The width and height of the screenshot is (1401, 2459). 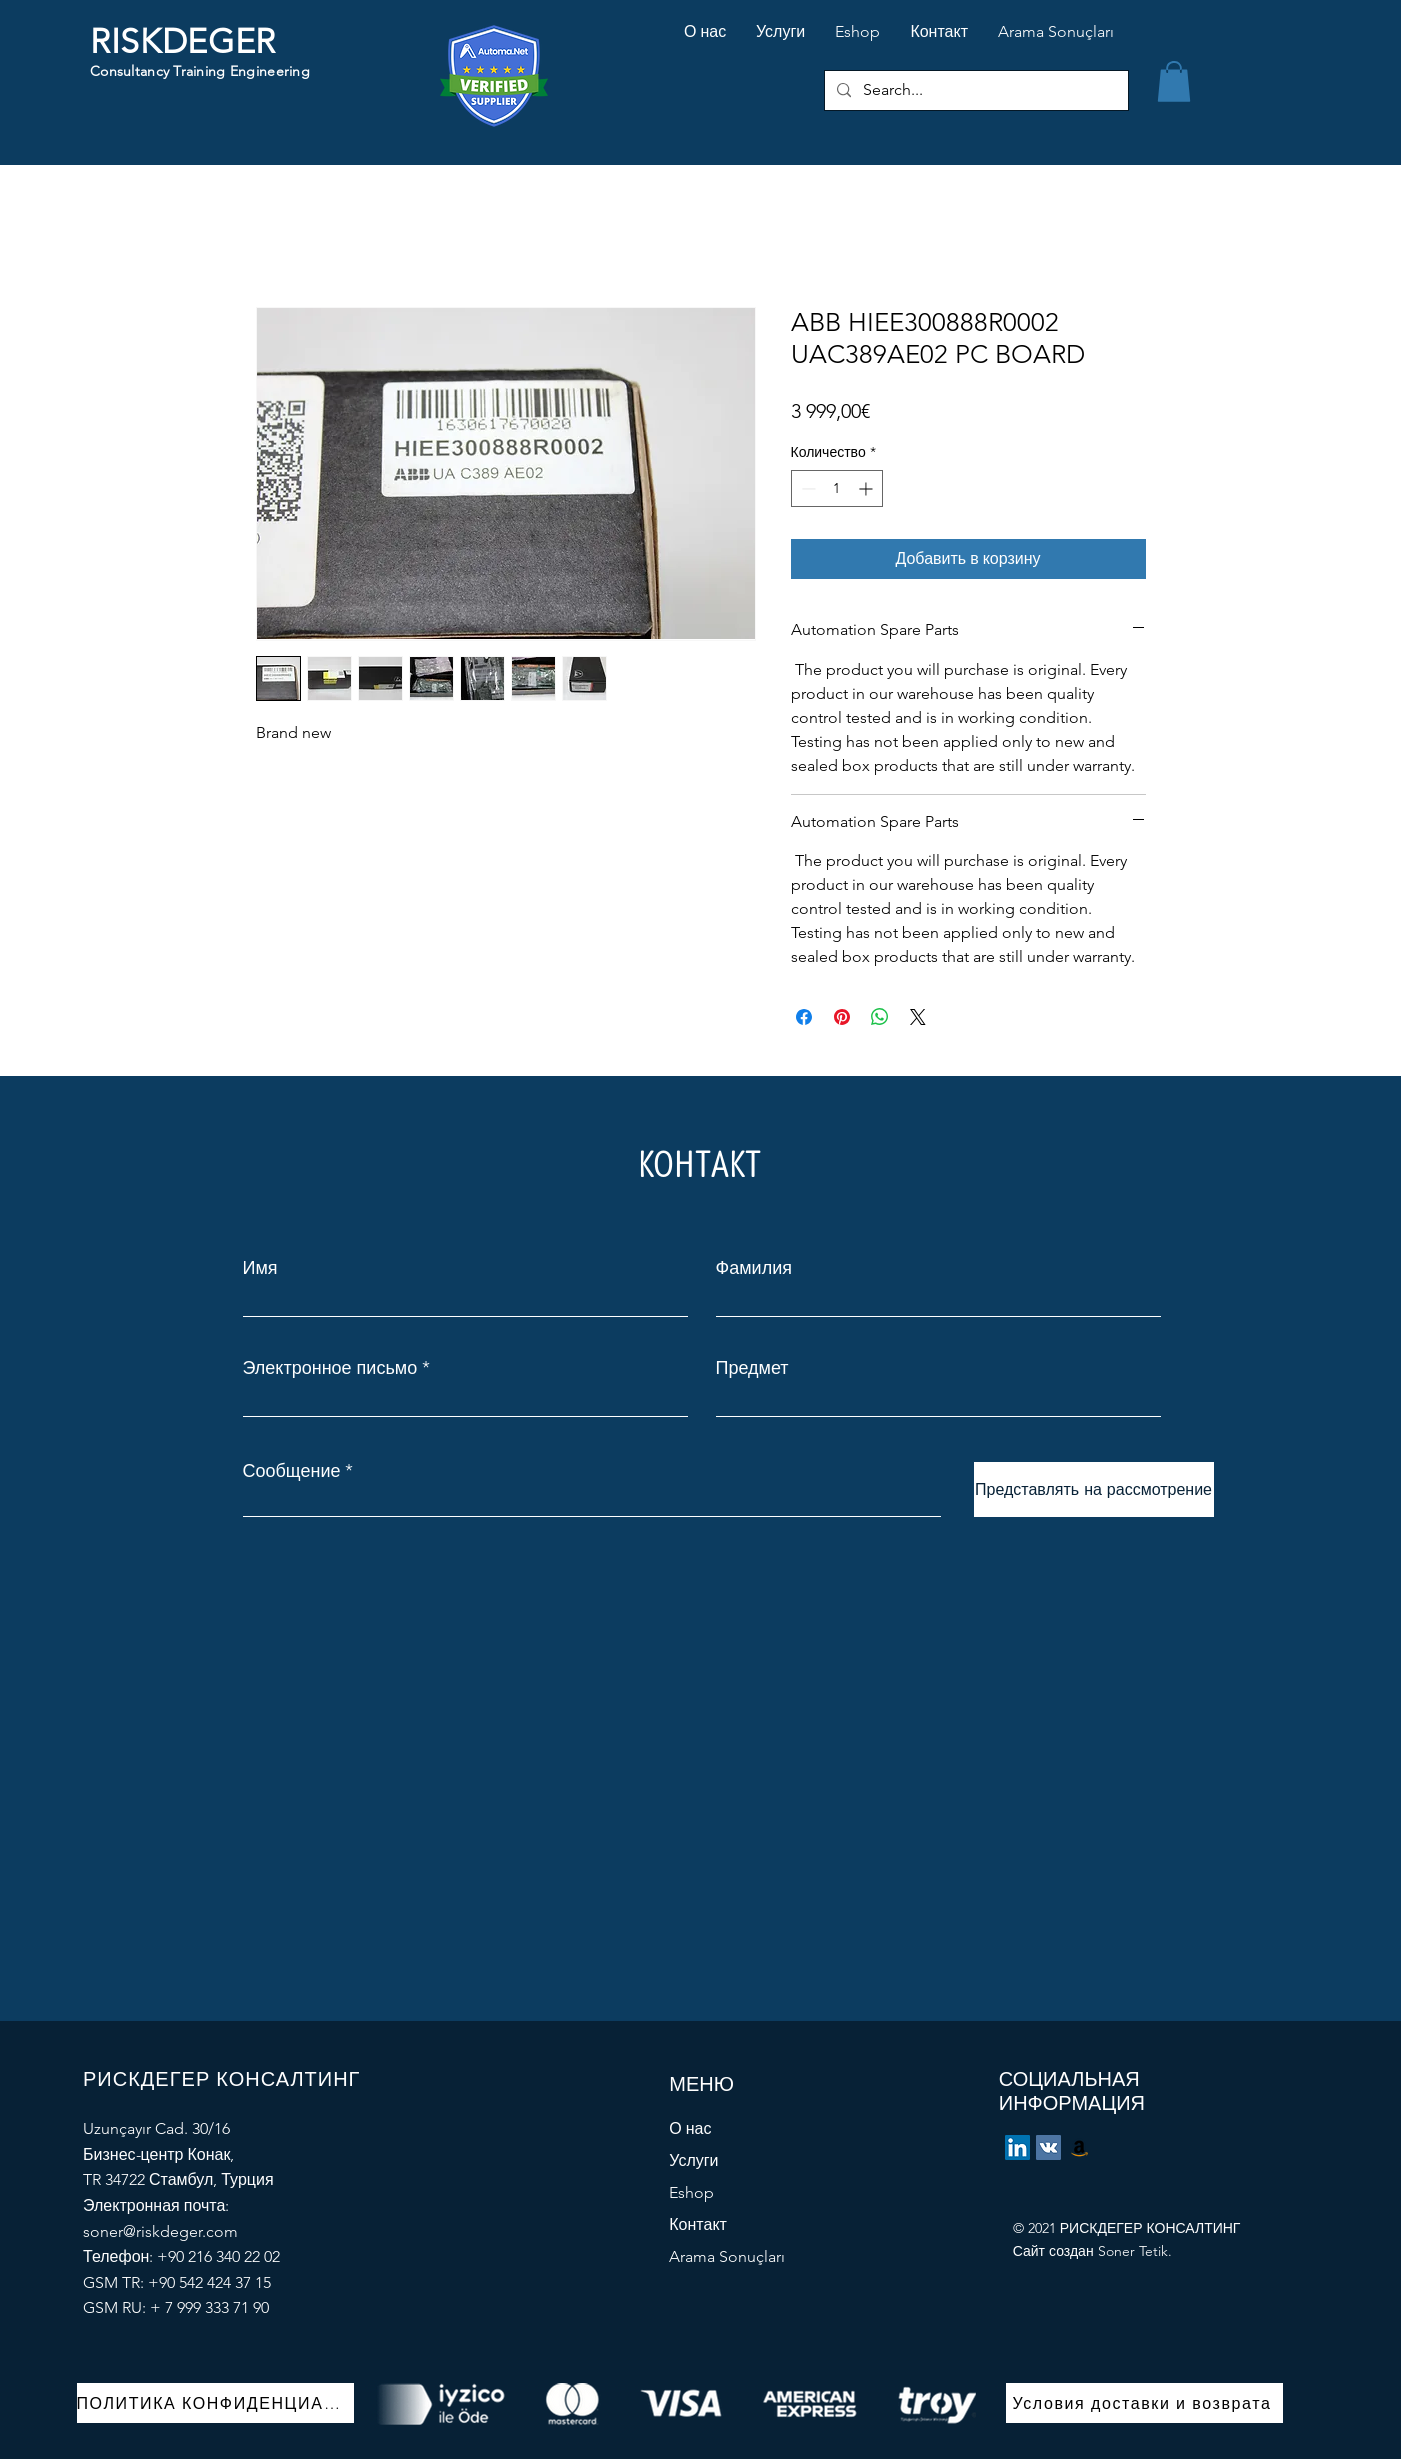 I want to click on RISKDEGER, so click(x=183, y=41).